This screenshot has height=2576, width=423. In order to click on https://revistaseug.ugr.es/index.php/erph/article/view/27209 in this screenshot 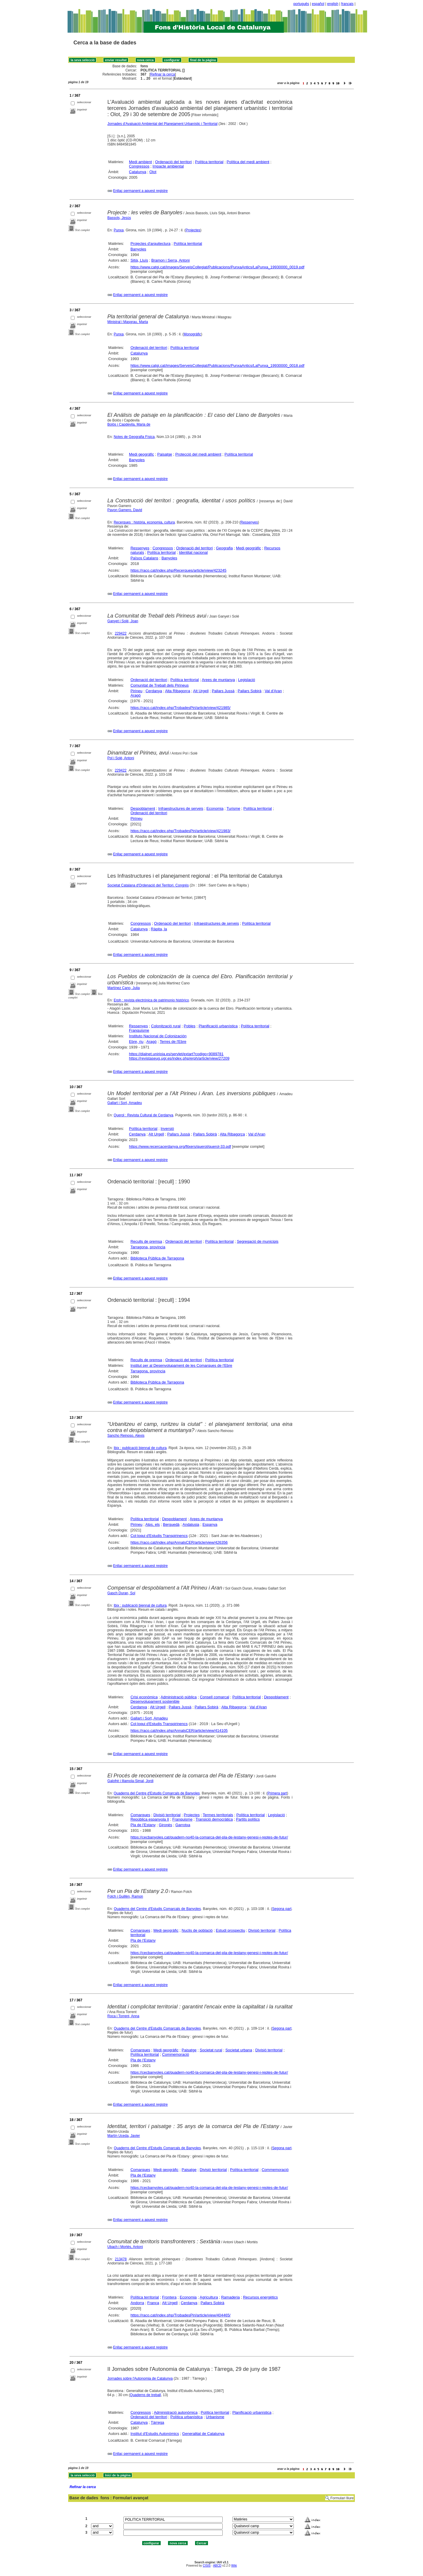, I will do `click(179, 1058)`.